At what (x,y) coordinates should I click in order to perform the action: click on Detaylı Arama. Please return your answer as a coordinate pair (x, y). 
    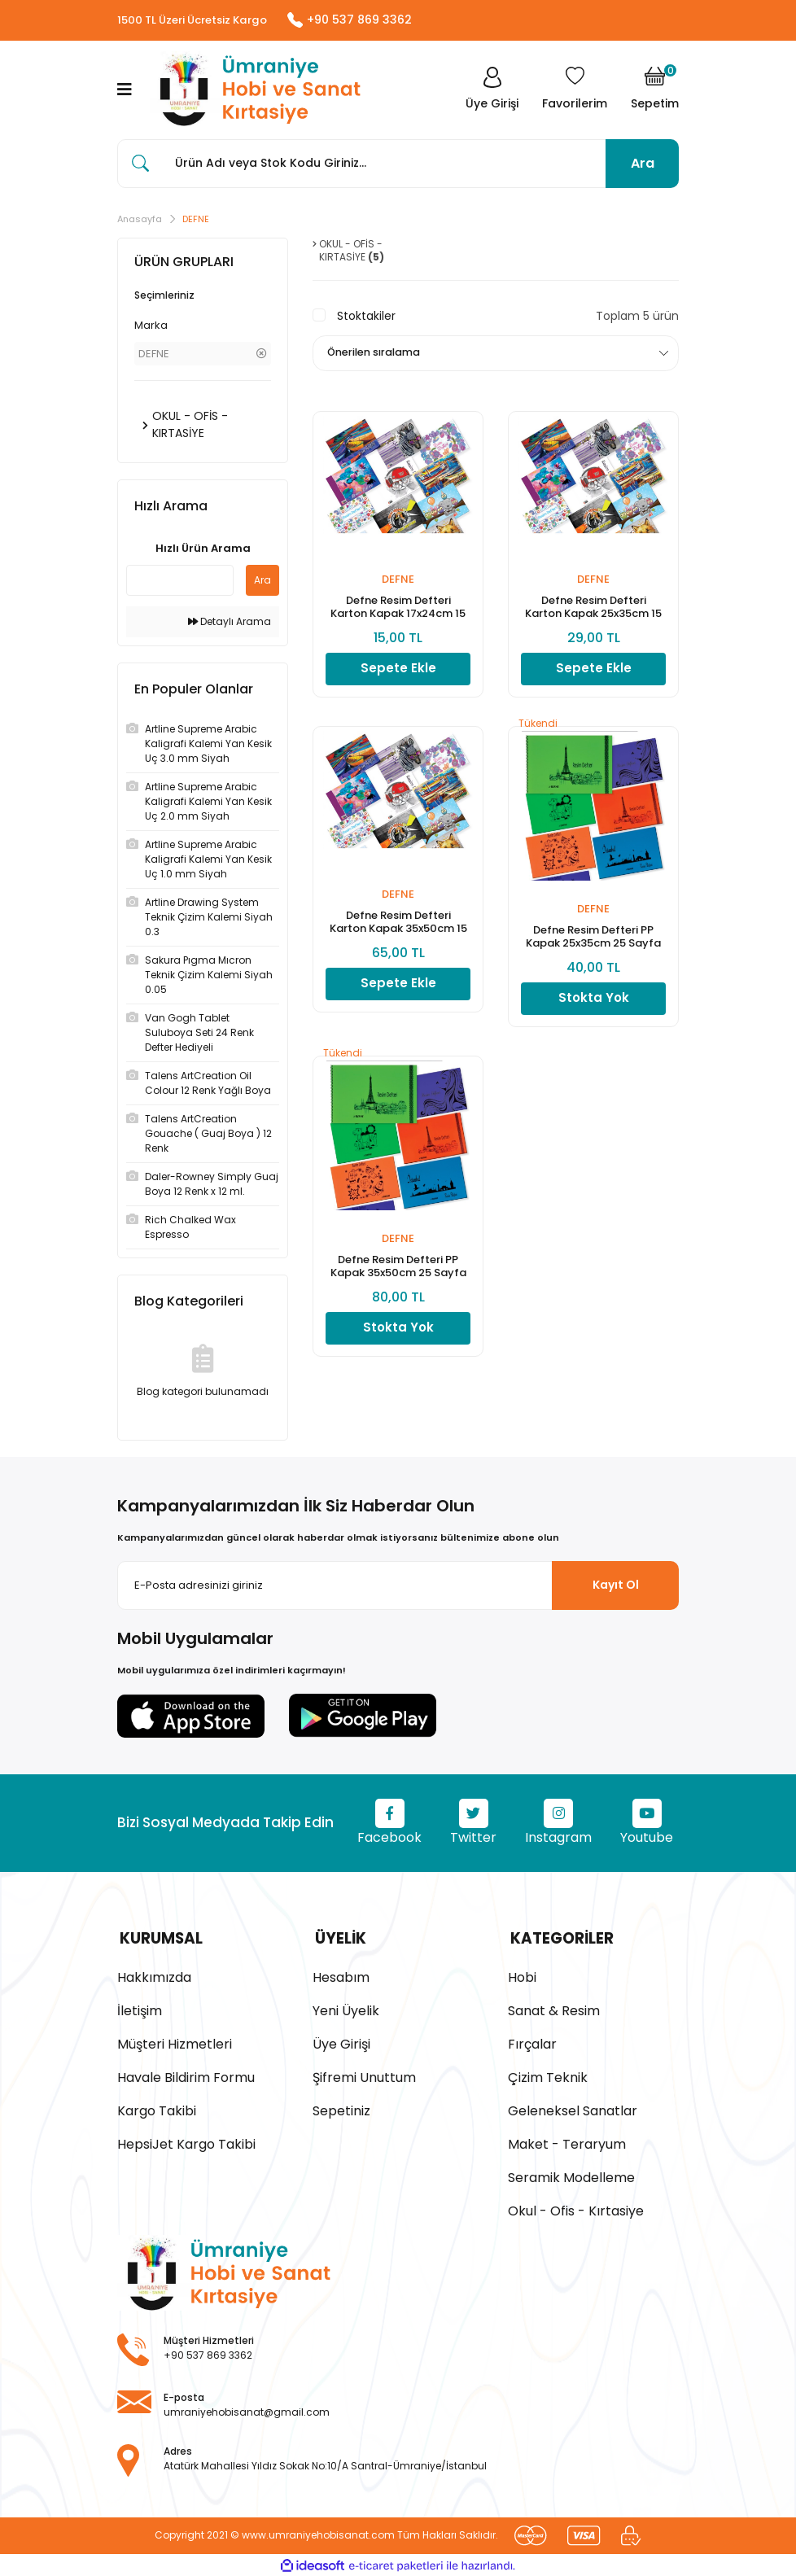
    Looking at the image, I should click on (229, 622).